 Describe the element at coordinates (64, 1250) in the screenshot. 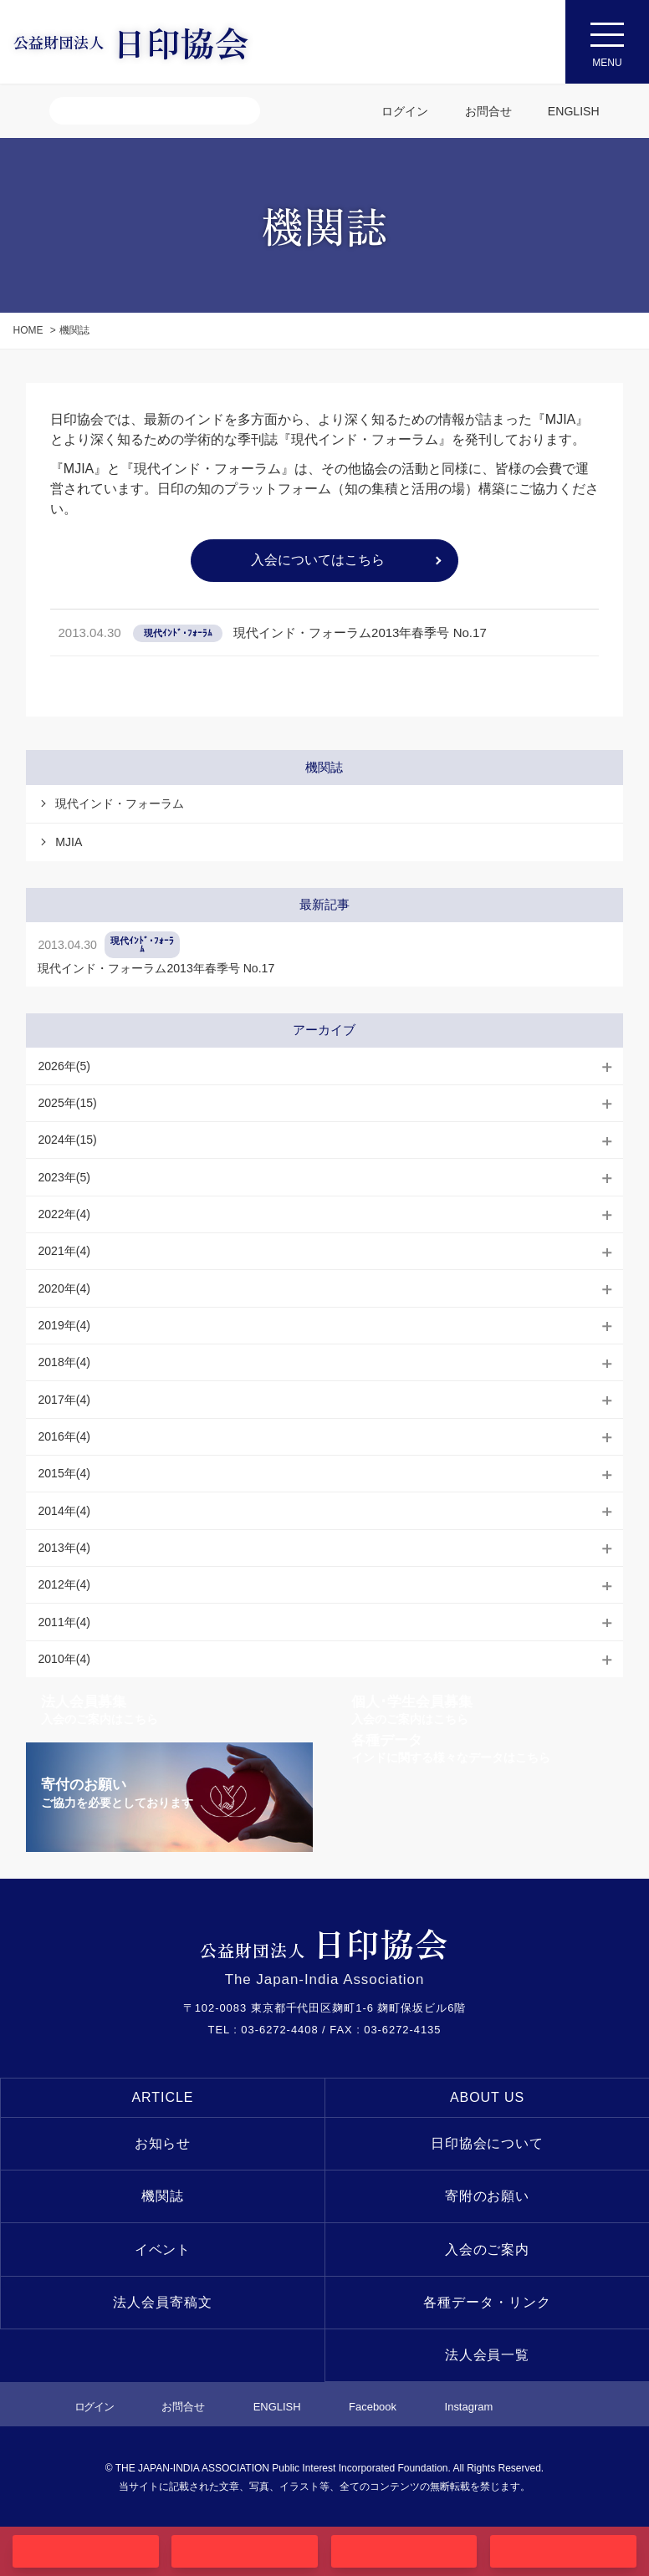

I see `2021年(4)` at that location.